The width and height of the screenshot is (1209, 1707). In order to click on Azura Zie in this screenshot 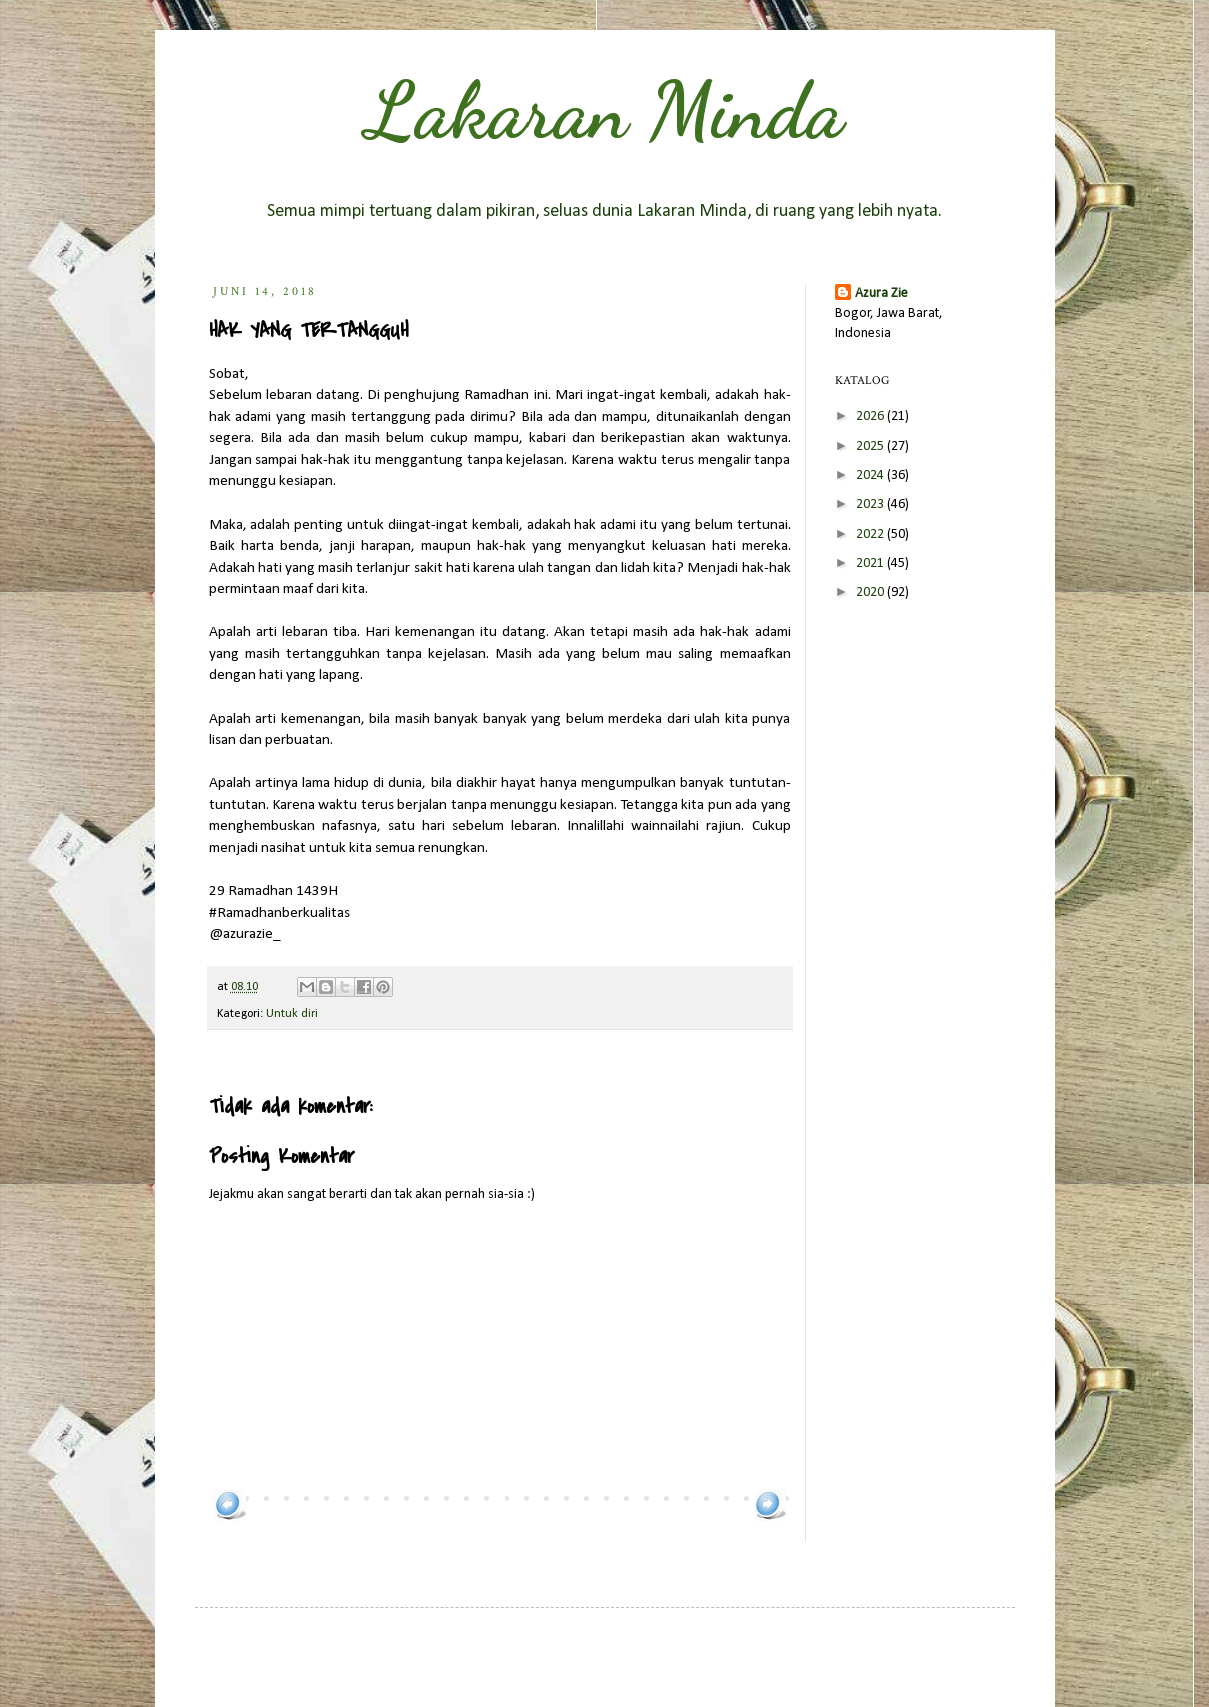, I will do `click(881, 293)`.